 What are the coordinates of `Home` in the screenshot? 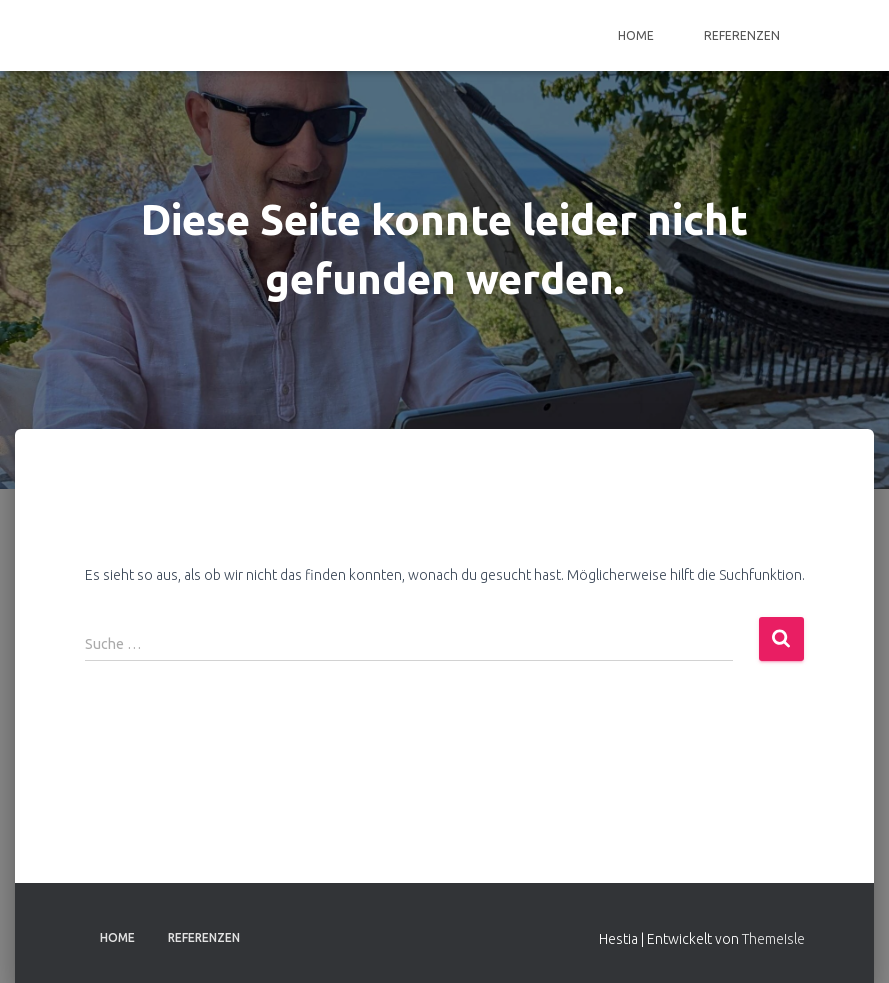 It's located at (636, 35).